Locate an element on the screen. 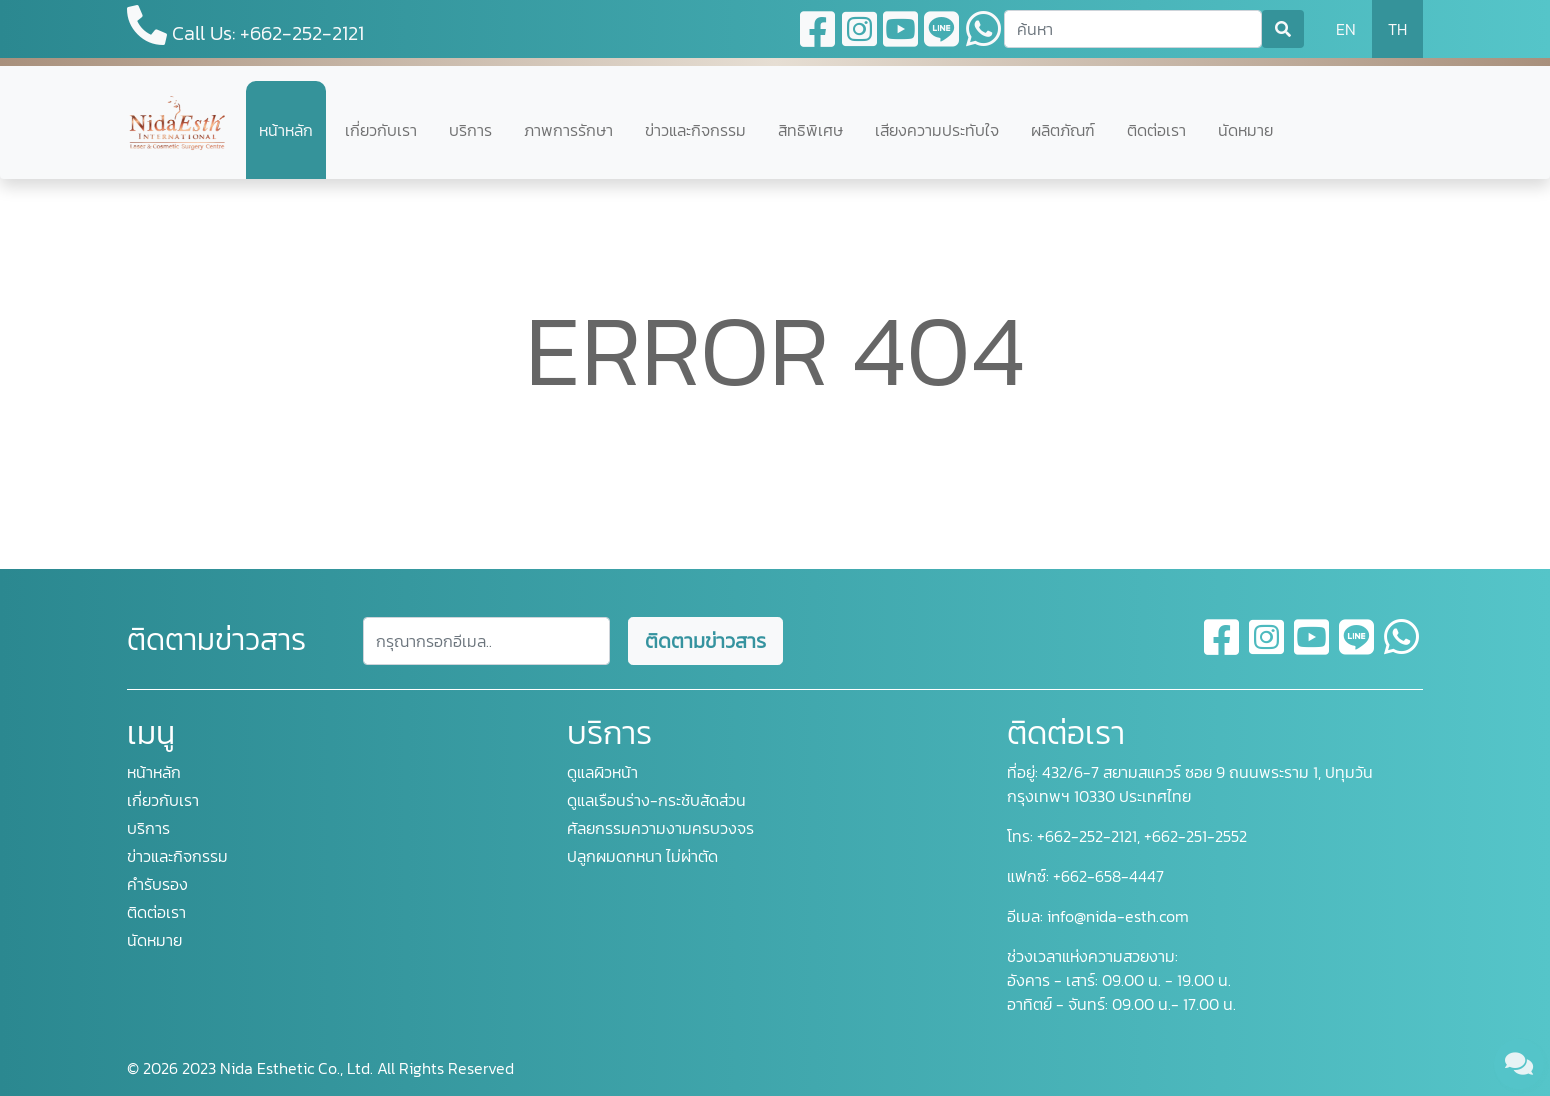 The width and height of the screenshot is (1550, 1096). [youtube] is located at coordinates (1312, 649).